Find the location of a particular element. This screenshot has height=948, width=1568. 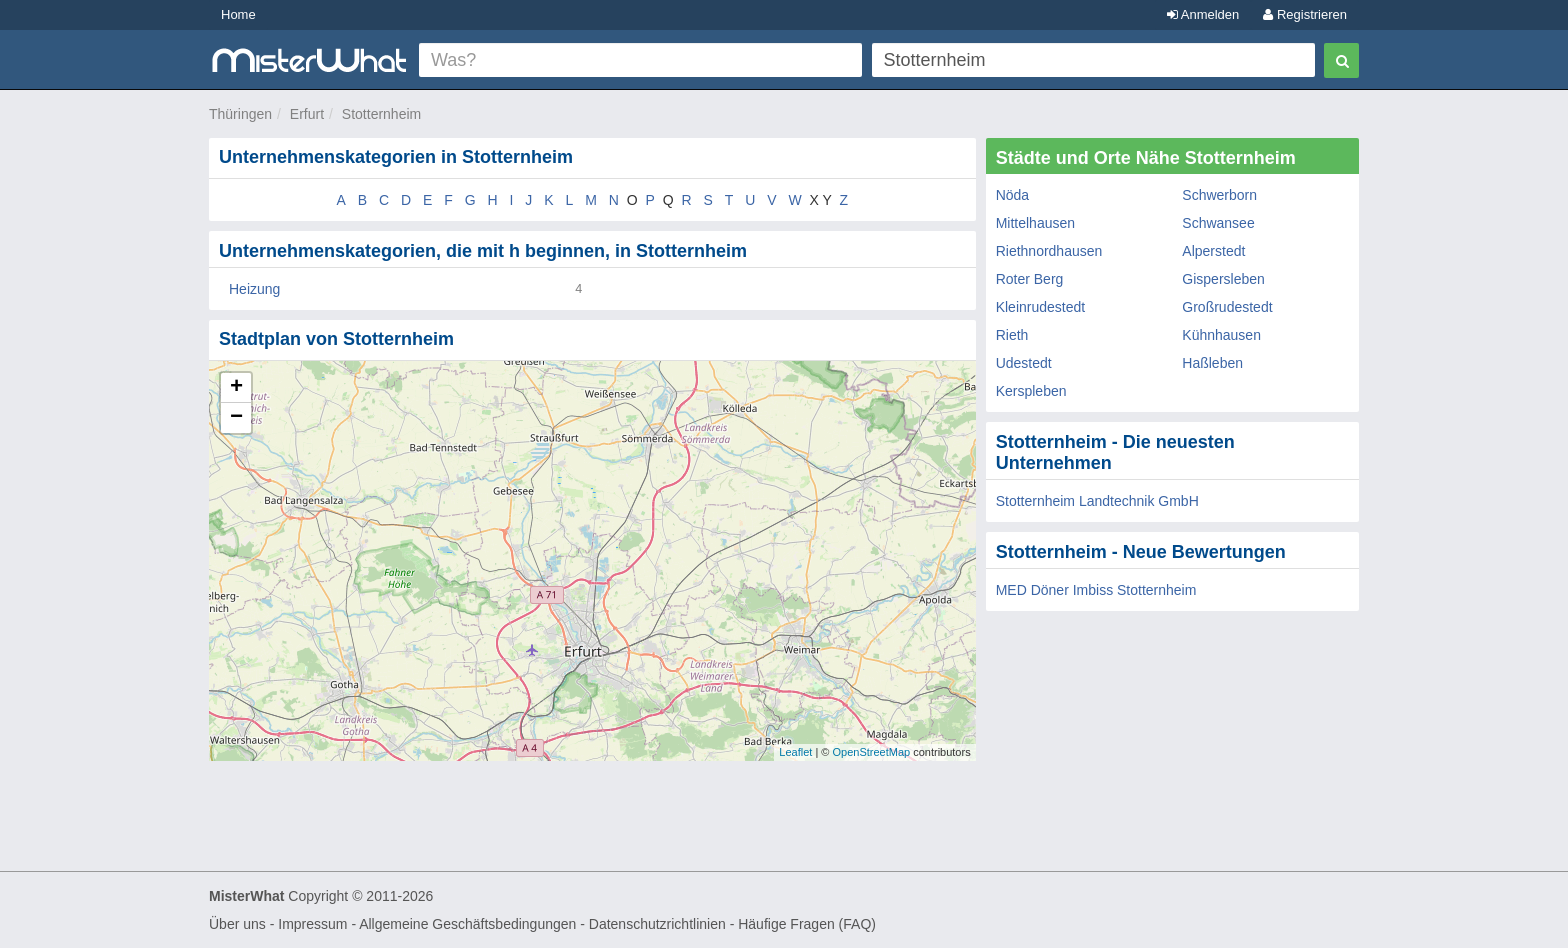

Rieth is located at coordinates (1012, 335).